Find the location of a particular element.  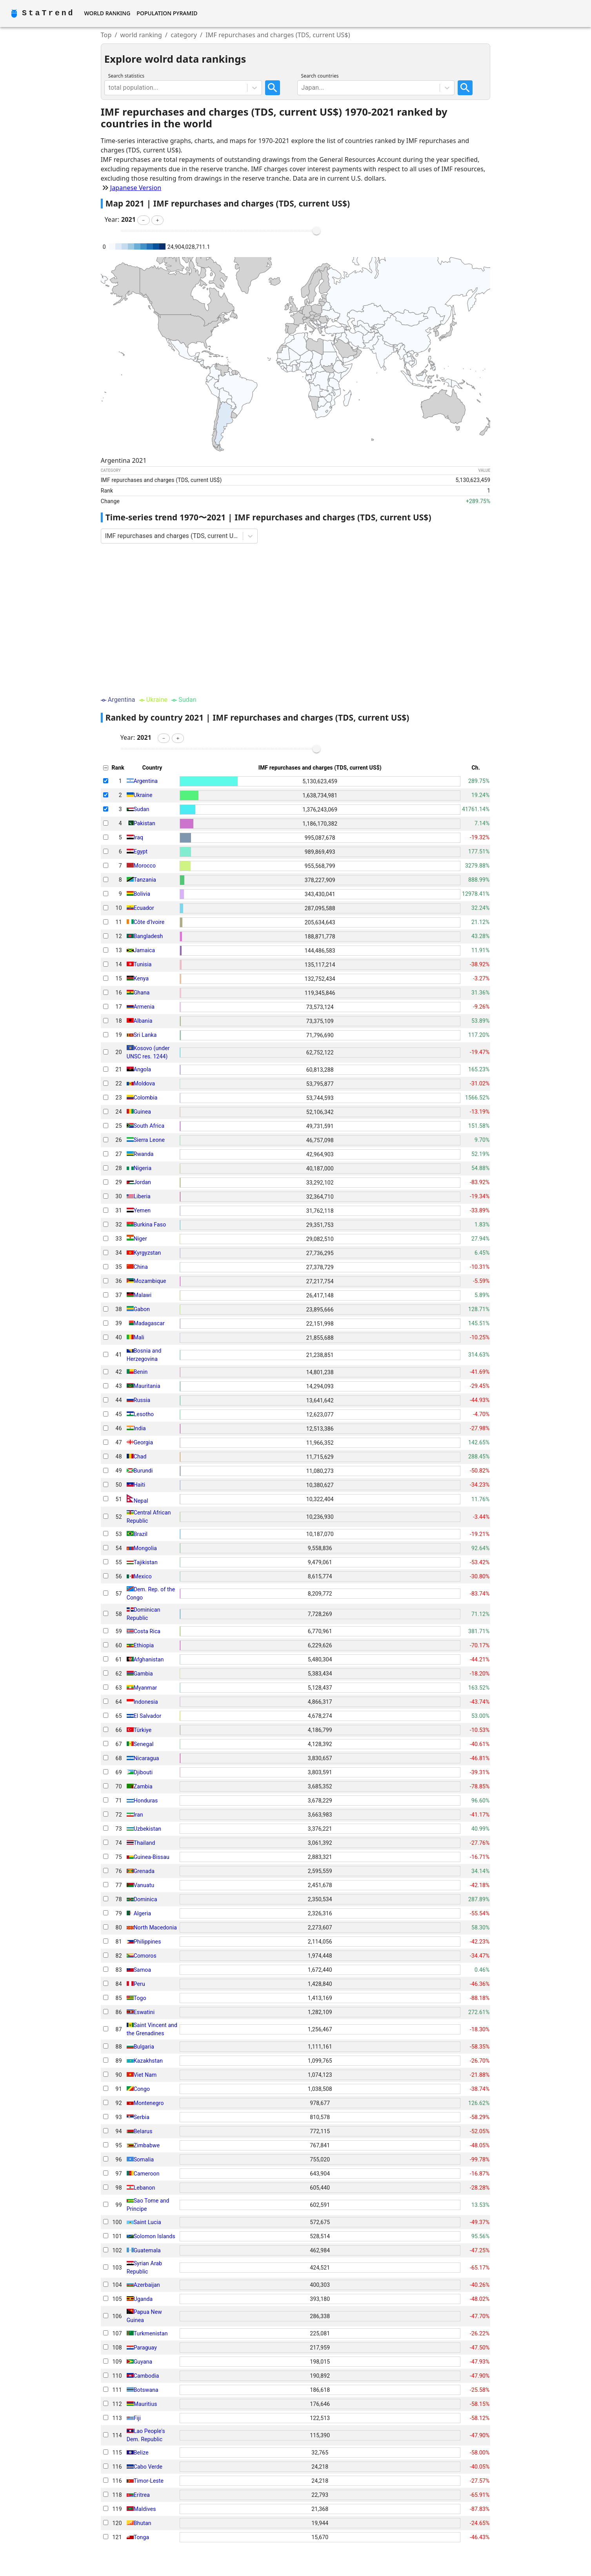

Kenya is located at coordinates (141, 978).